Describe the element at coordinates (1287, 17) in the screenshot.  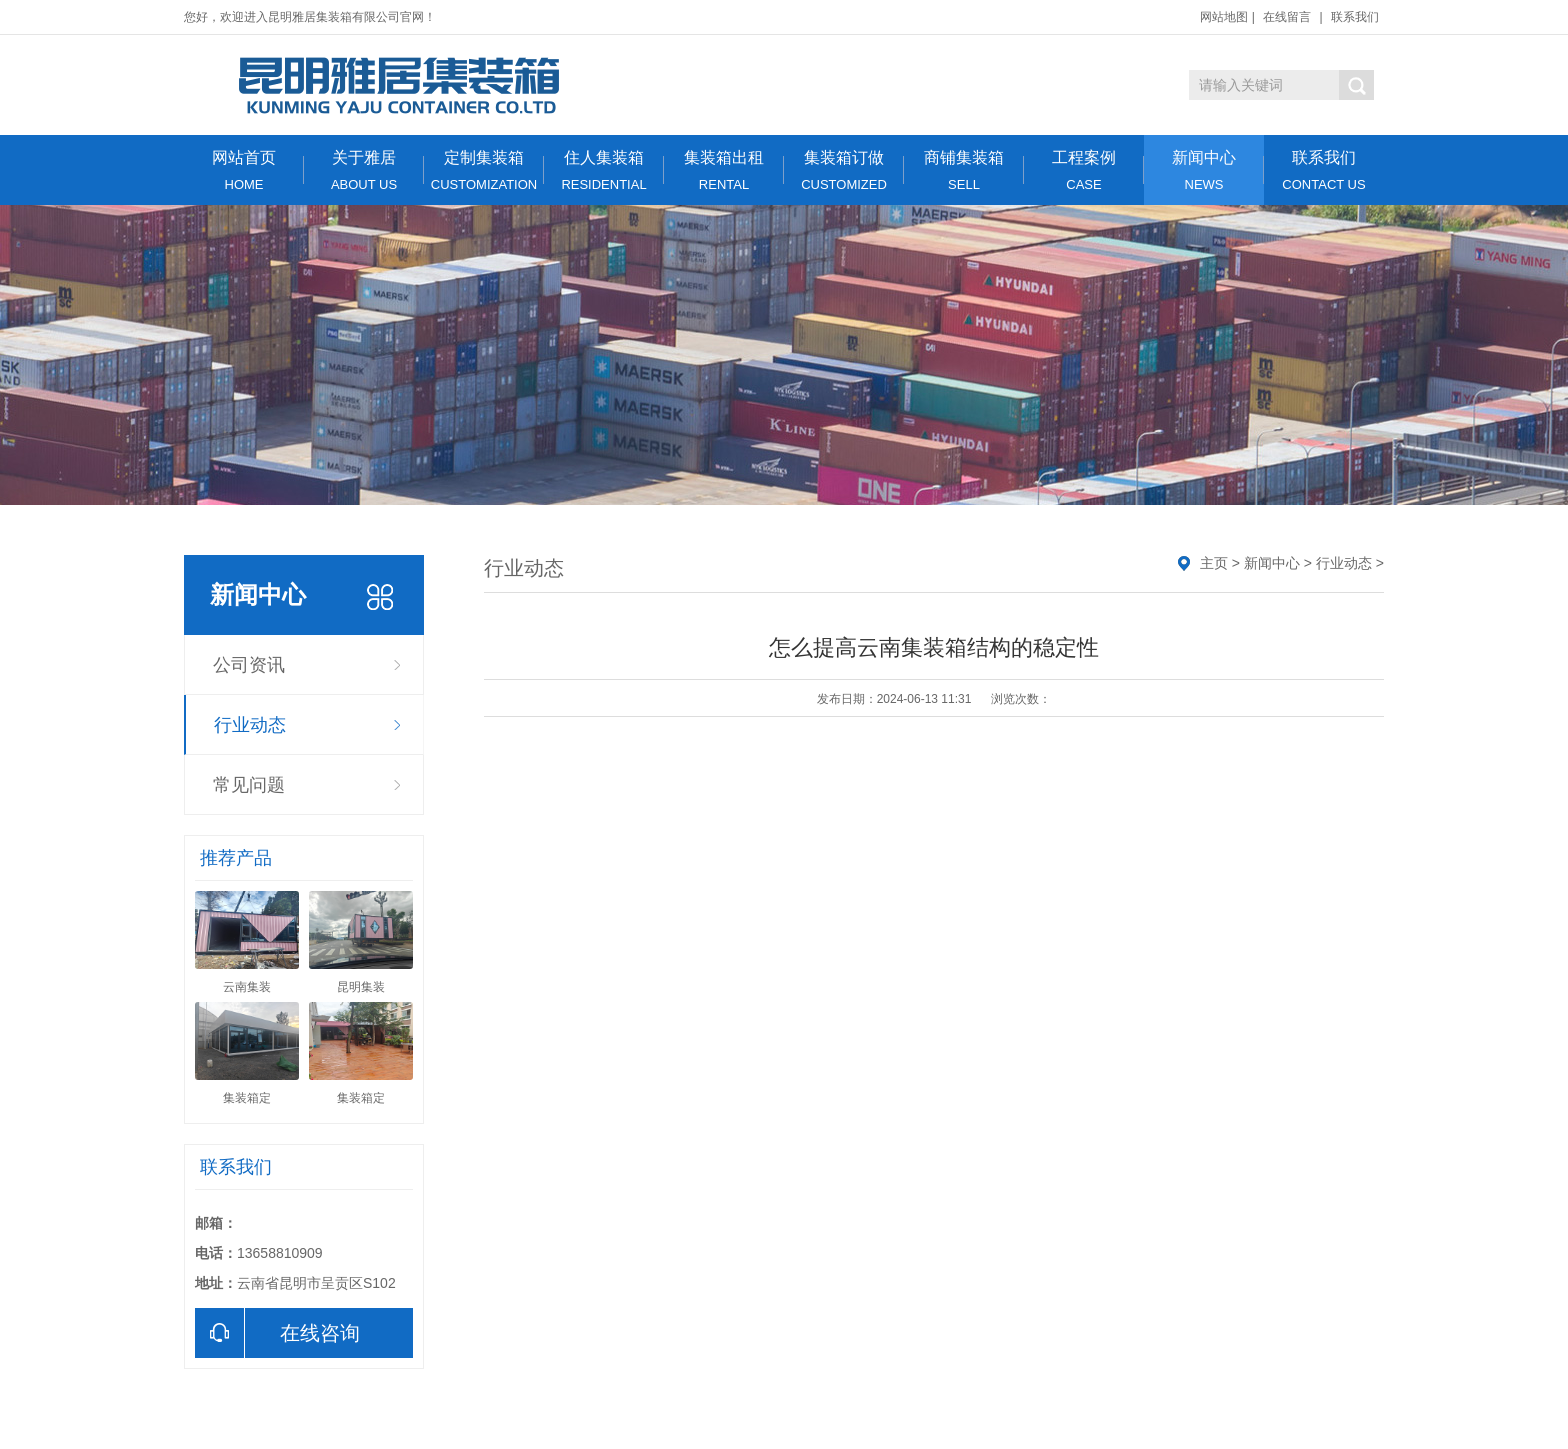
I see `在线留言` at that location.